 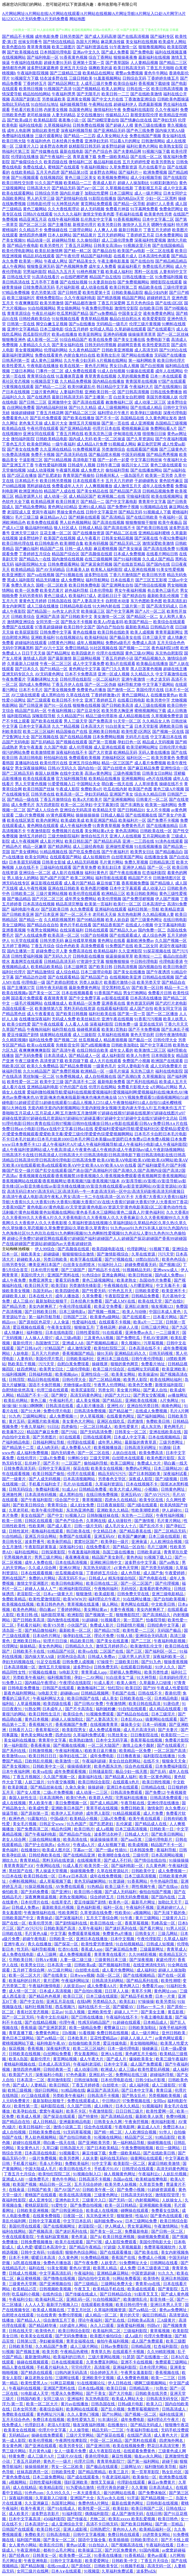 I want to click on 激情上位来个颜射, so click(x=138, y=1745).